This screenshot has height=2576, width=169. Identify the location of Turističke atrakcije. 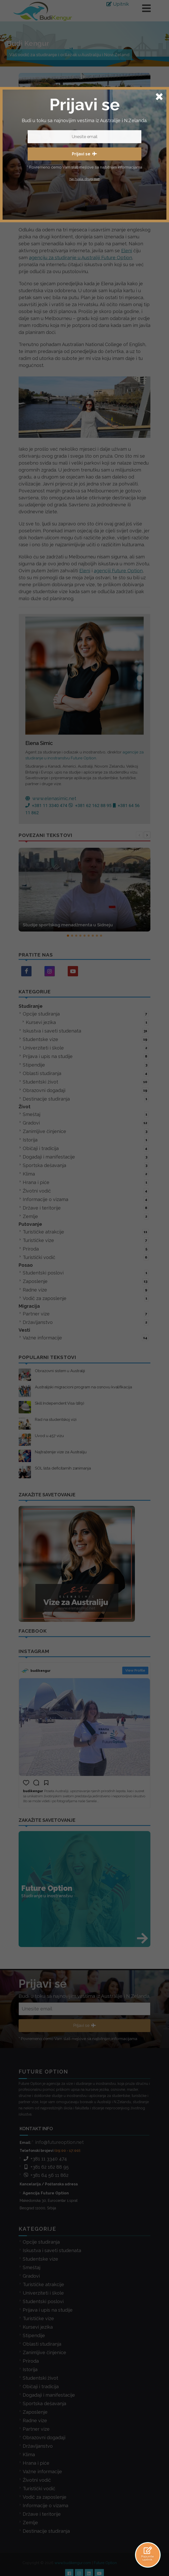
(86, 1232).